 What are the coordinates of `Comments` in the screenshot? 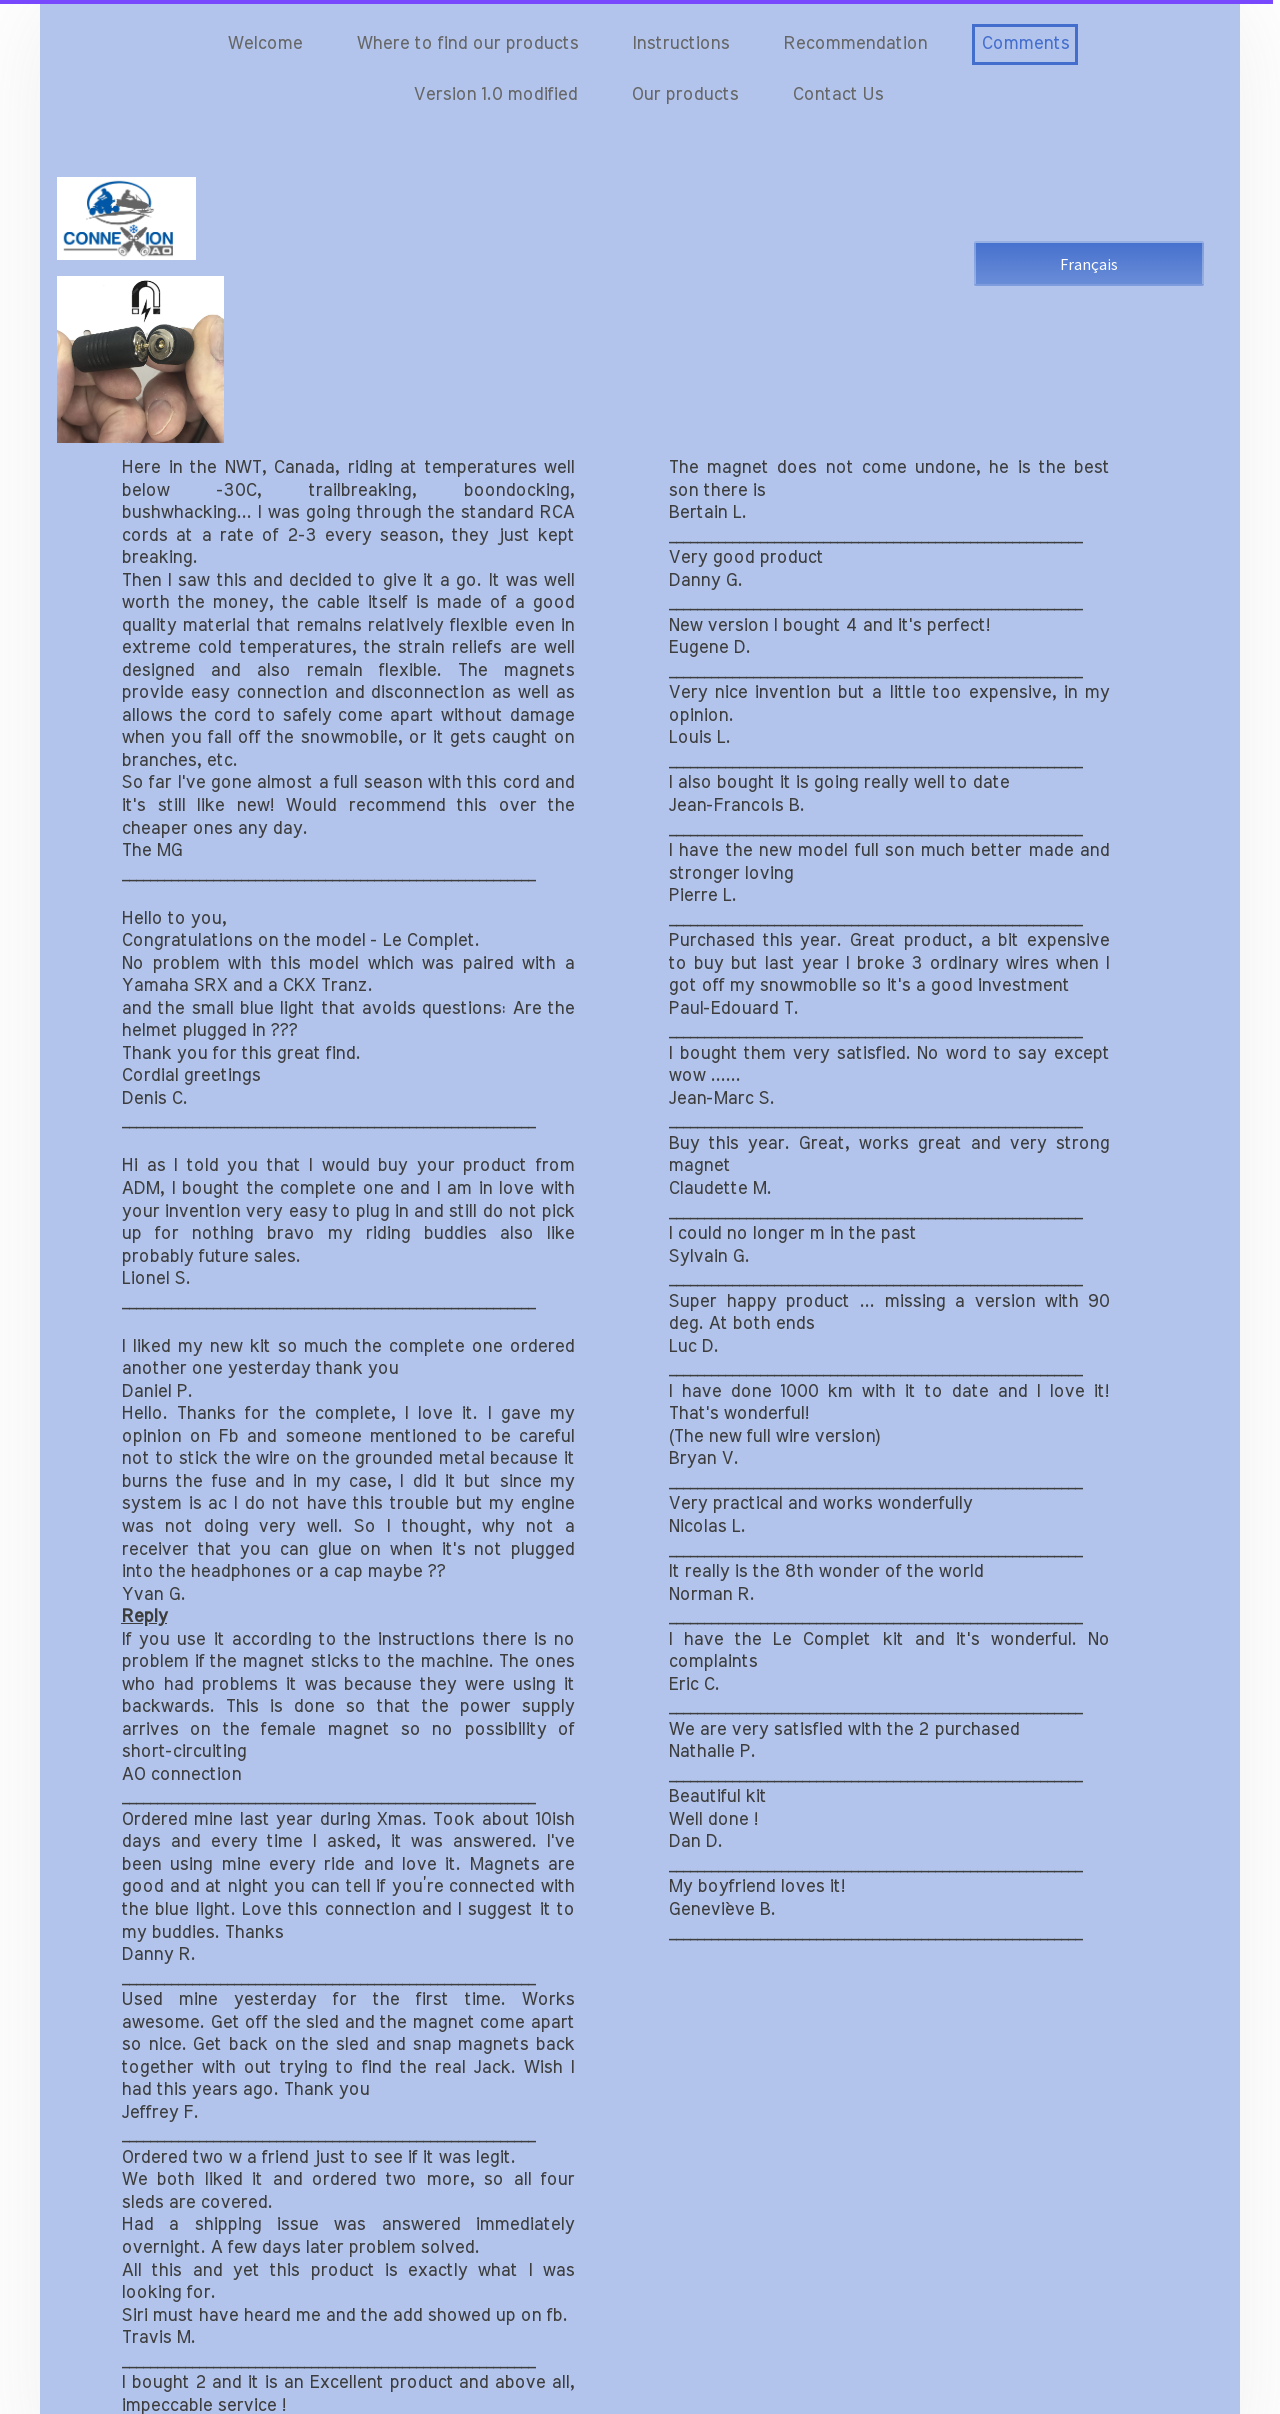 It's located at (1025, 44).